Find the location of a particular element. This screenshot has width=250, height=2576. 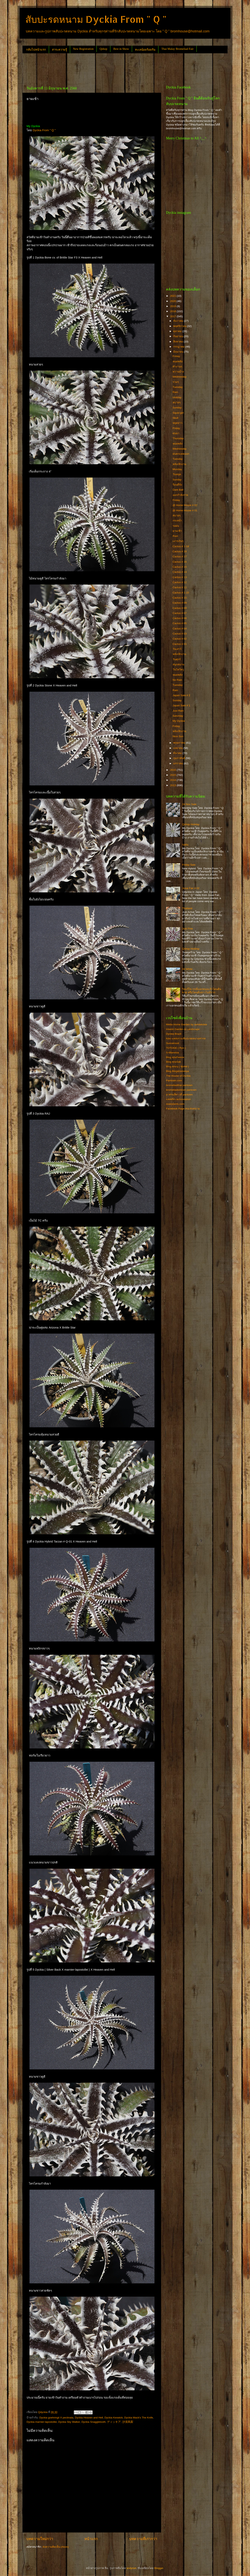

Metta Home Garden by iamdekdee is located at coordinates (186, 1024).